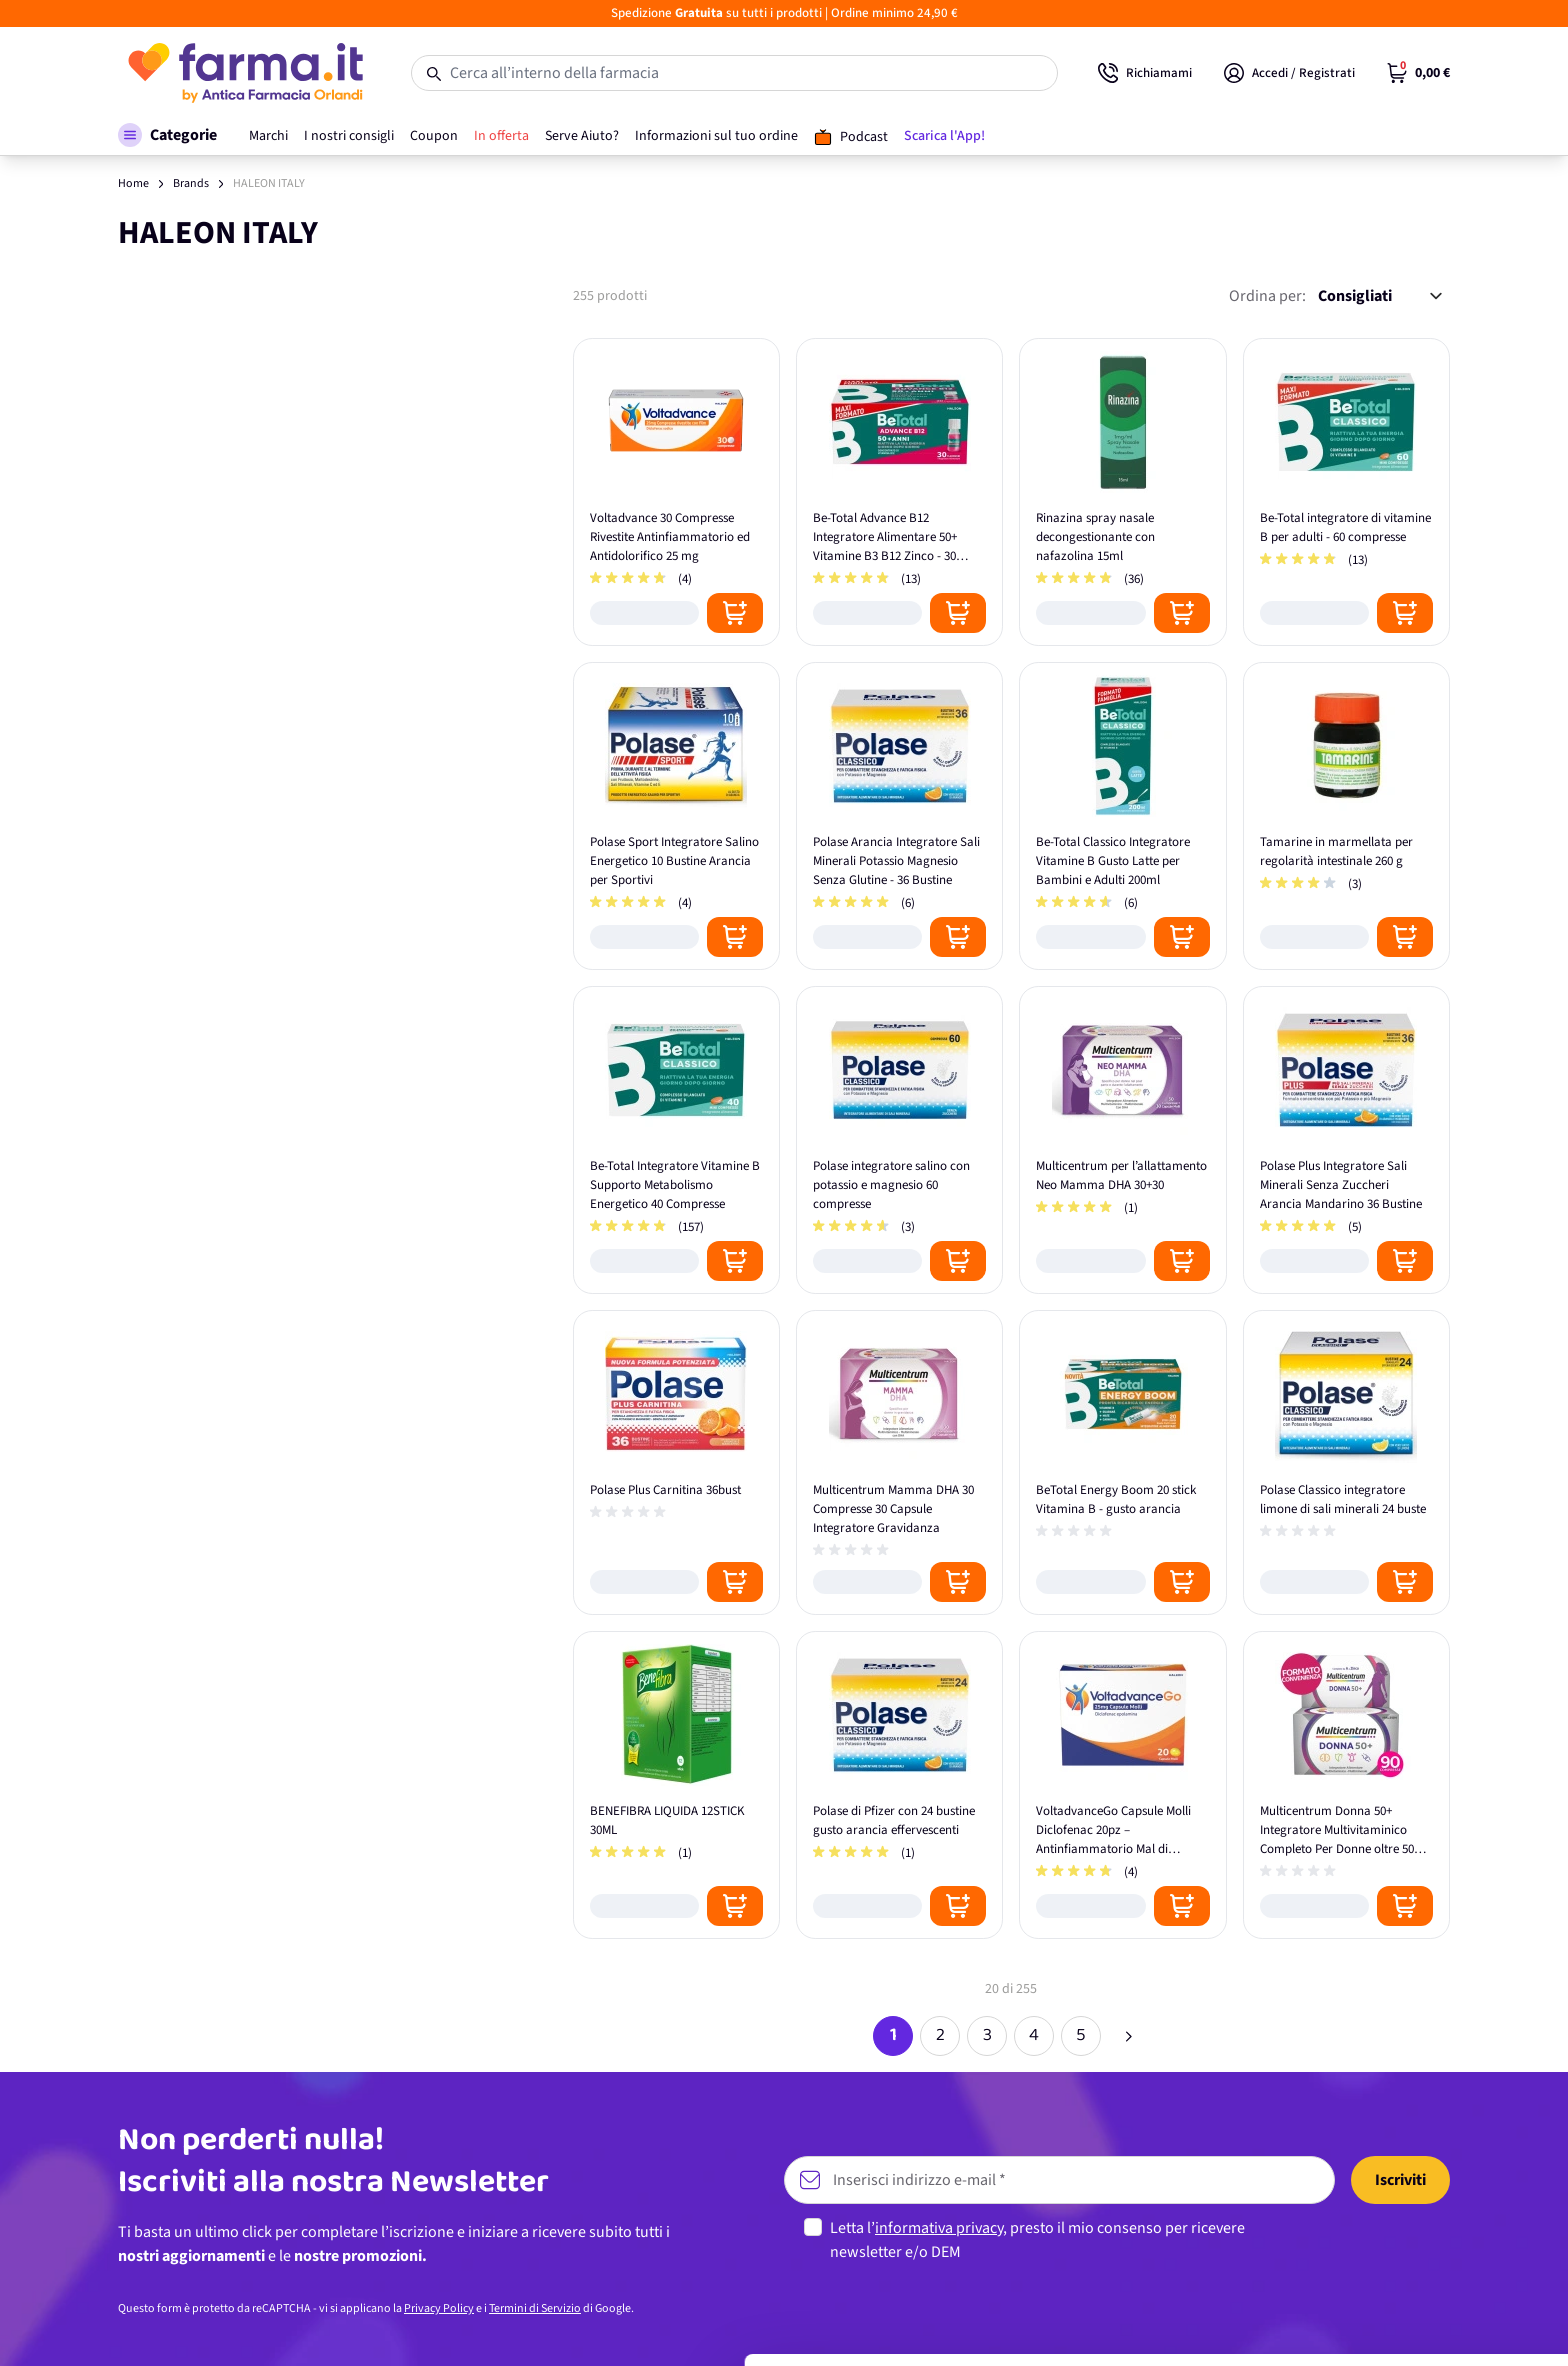 The height and width of the screenshot is (2366, 1568). I want to click on [Be-Total integratore di vitamine B per adulti - 60 compresse], so click(1346, 492).